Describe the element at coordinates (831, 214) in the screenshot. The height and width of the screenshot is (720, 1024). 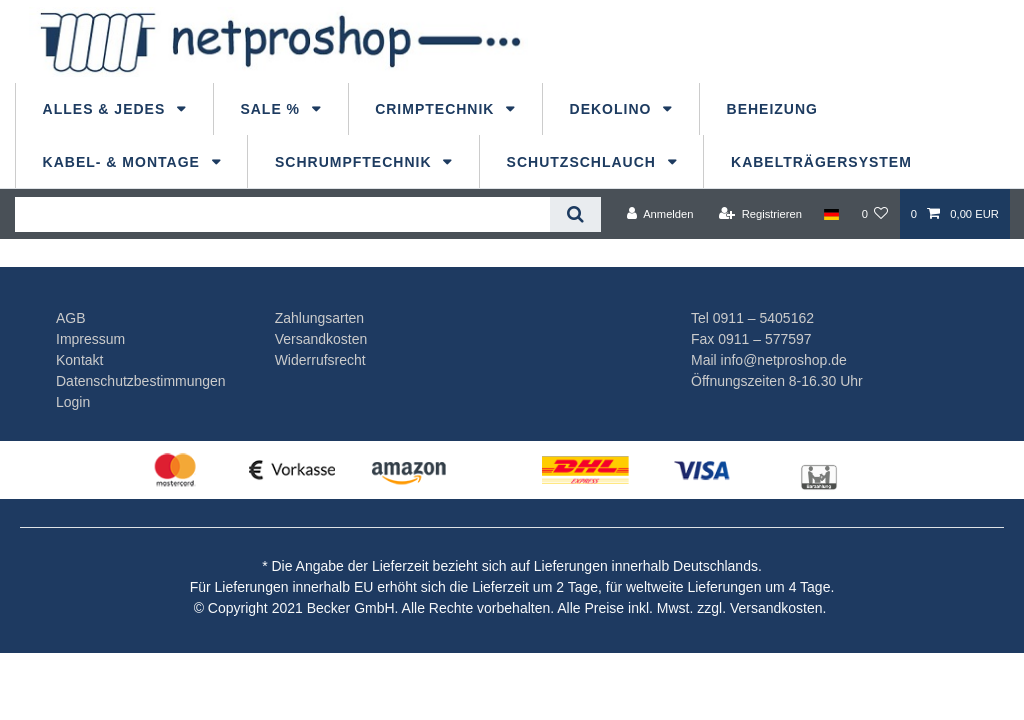
I see `[Land]` at that location.